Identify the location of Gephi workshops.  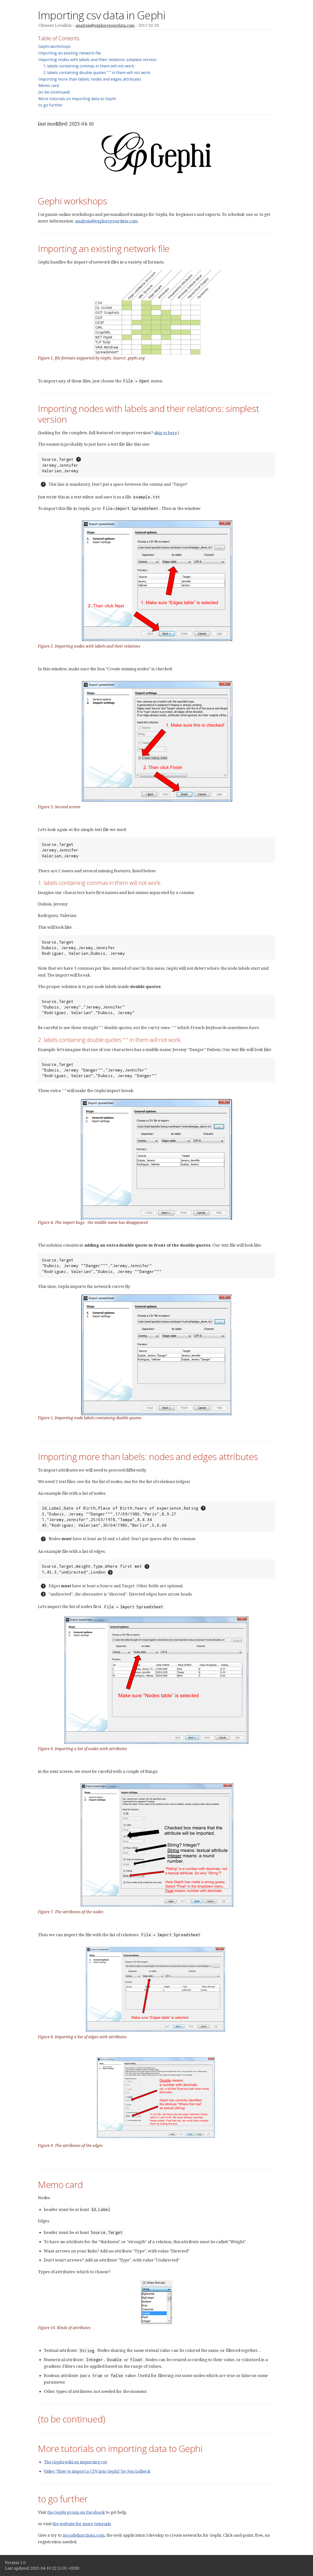
(54, 46).